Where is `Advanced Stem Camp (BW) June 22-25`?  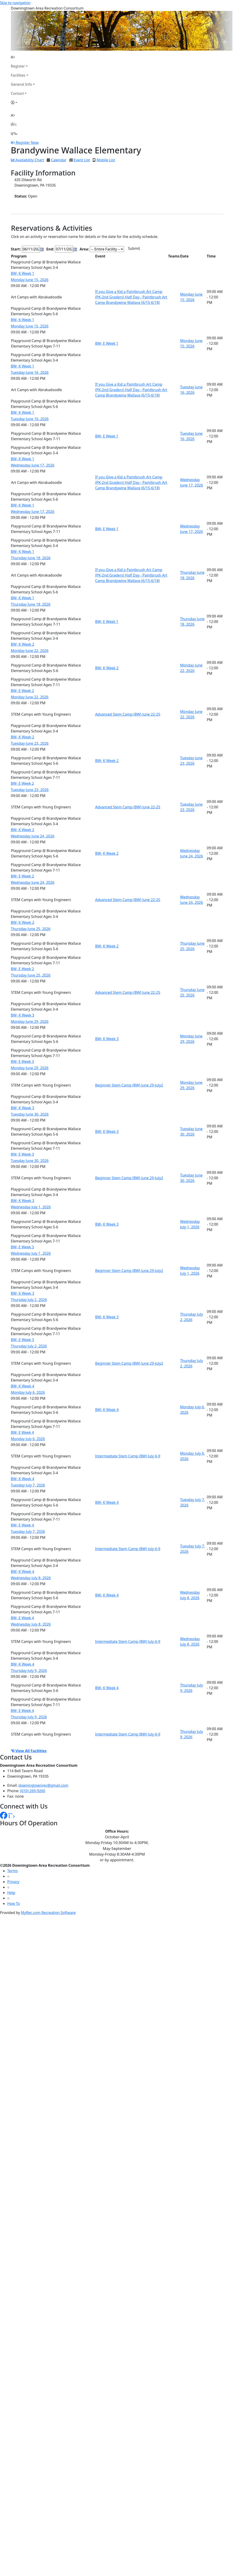
Advanced Stem Camp (BW) June 22-25 is located at coordinates (127, 714).